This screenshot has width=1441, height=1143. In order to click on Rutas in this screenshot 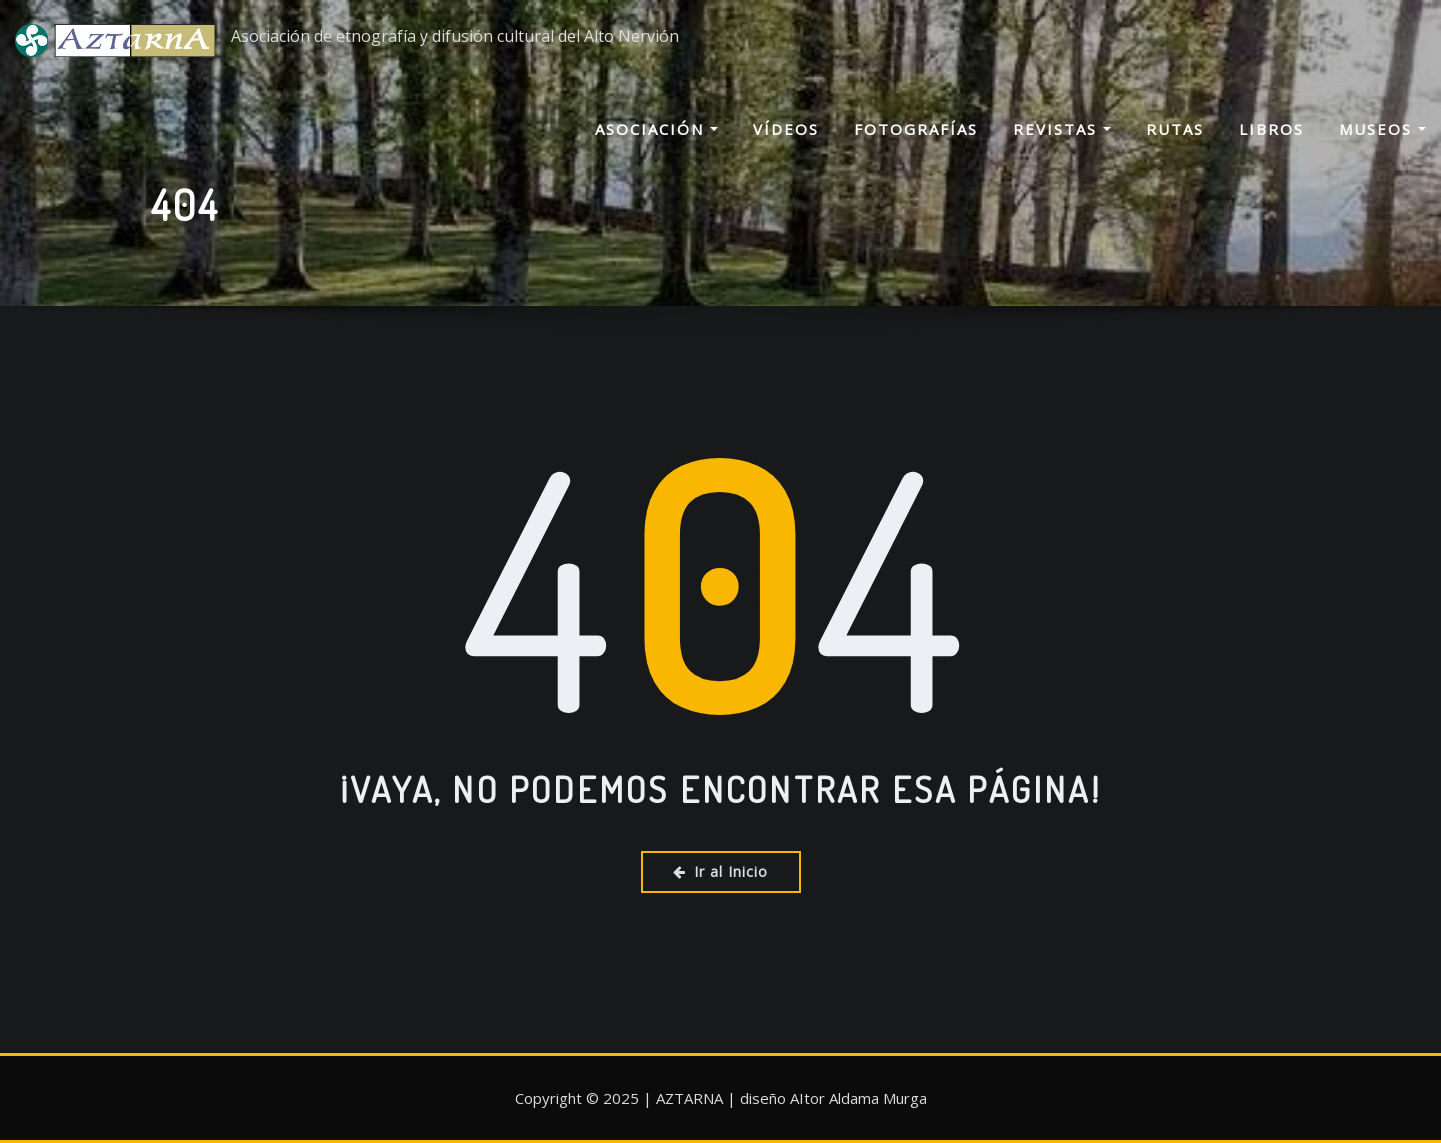, I will do `click(1175, 151)`.